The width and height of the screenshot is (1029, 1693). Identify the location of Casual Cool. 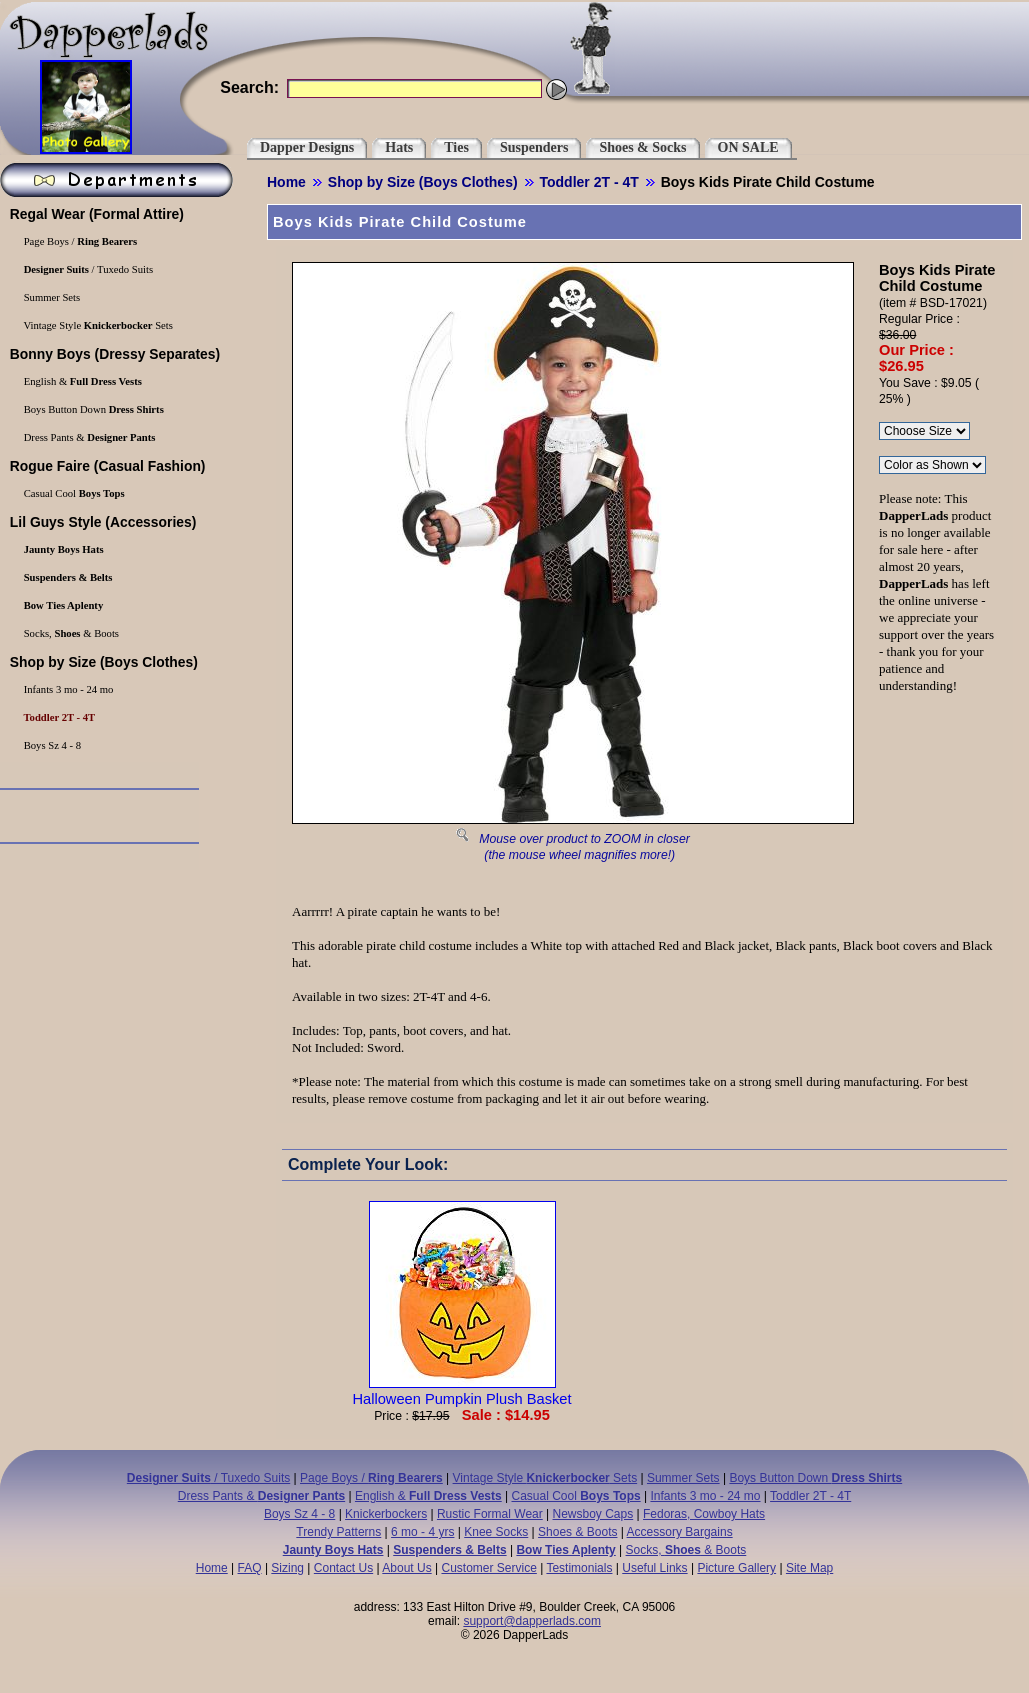
(576, 1496).